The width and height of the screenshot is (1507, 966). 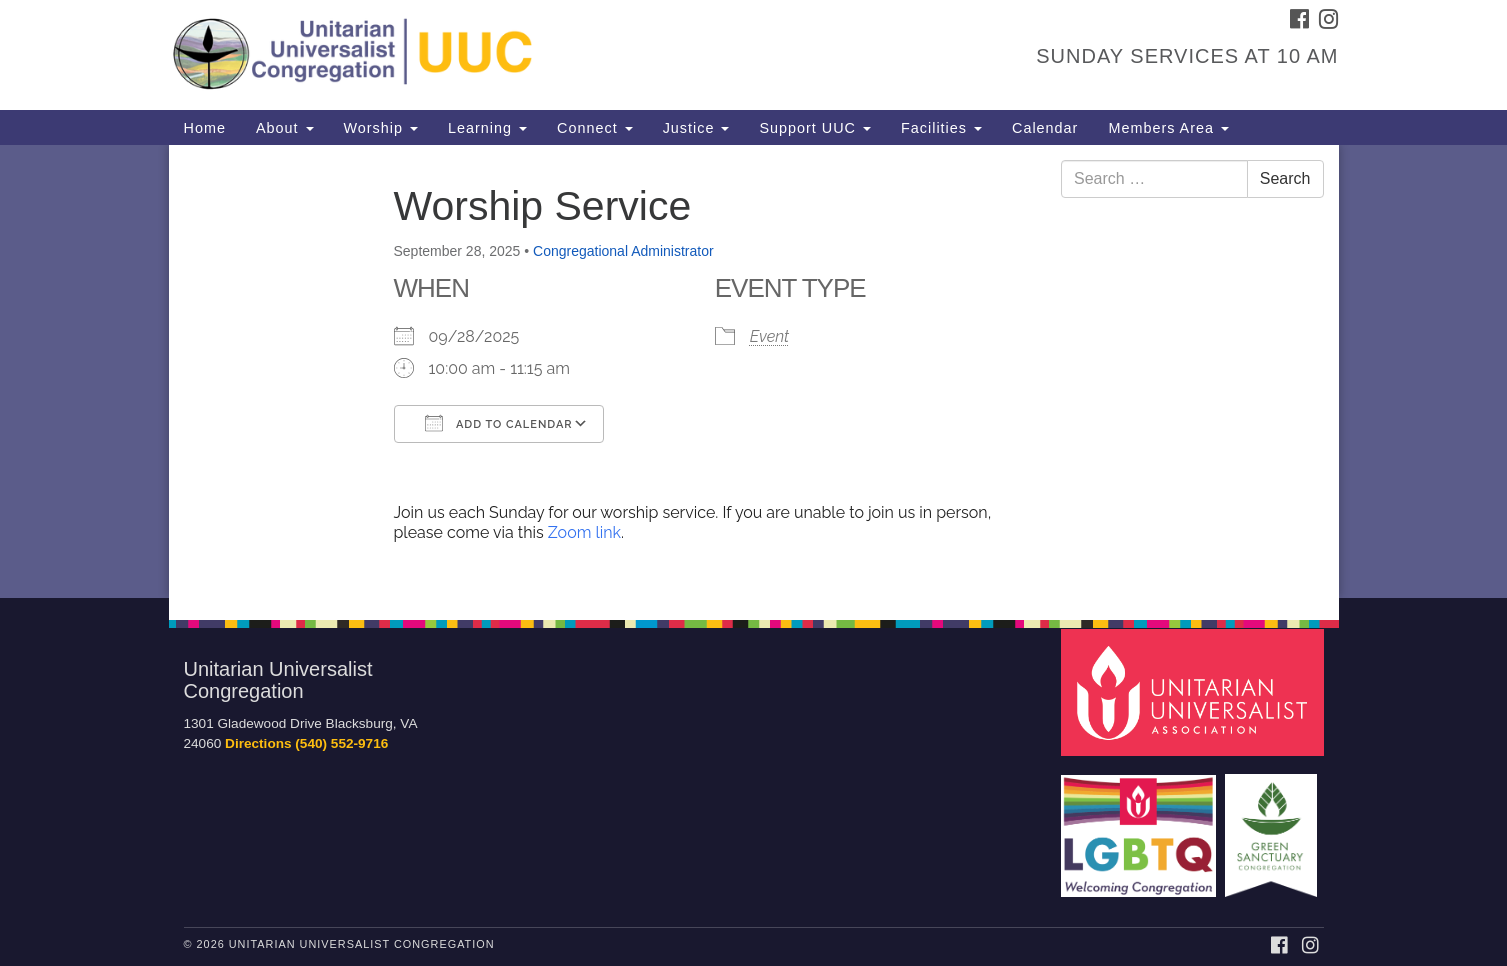 I want to click on Support UUC, so click(x=815, y=128).